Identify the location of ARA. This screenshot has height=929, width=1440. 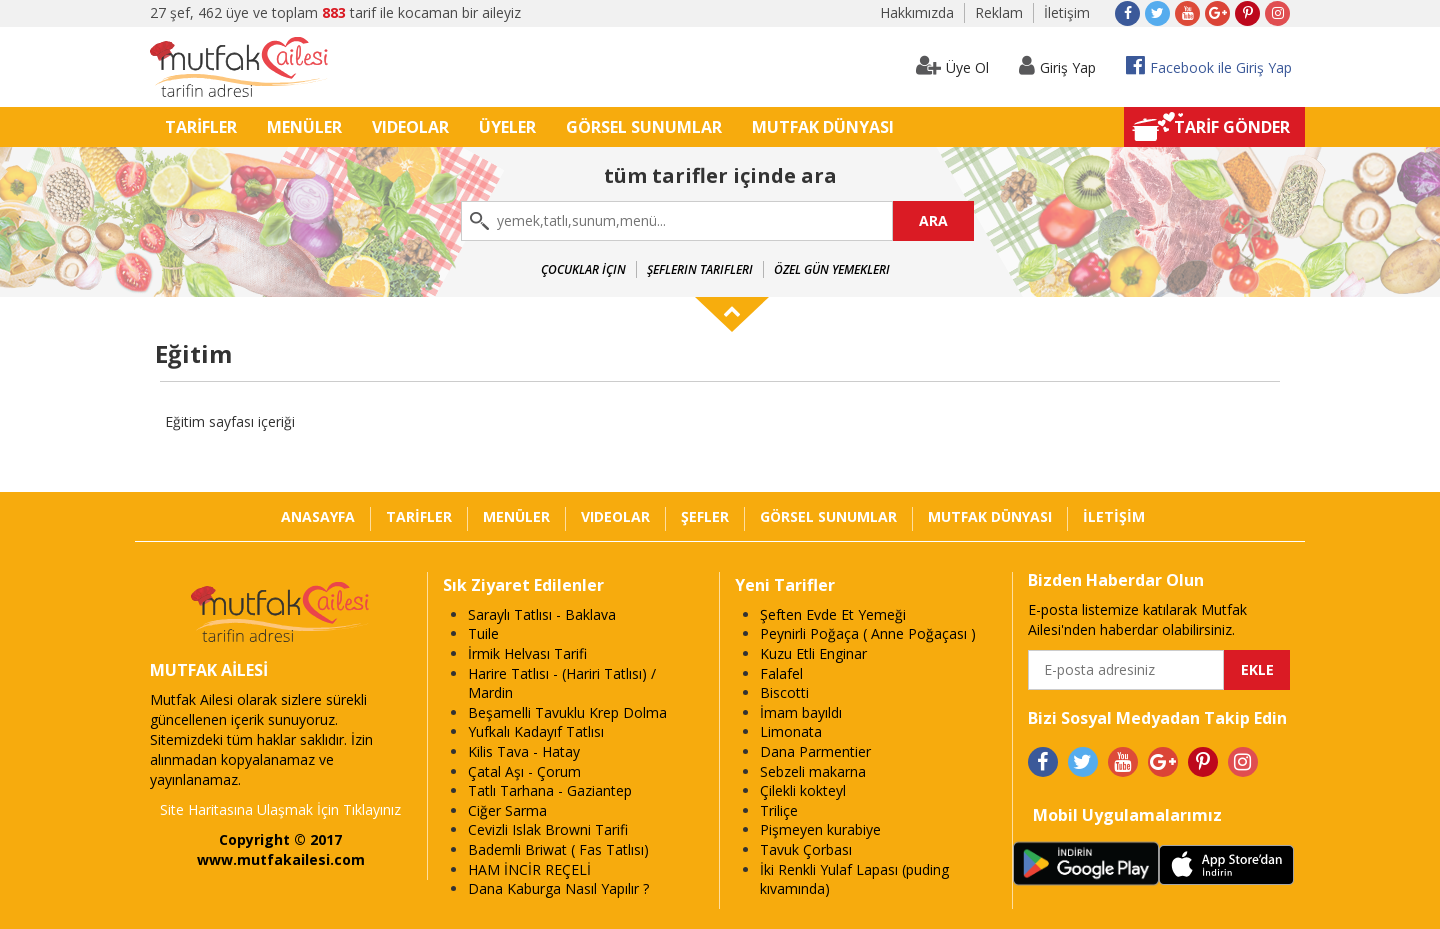
(933, 220).